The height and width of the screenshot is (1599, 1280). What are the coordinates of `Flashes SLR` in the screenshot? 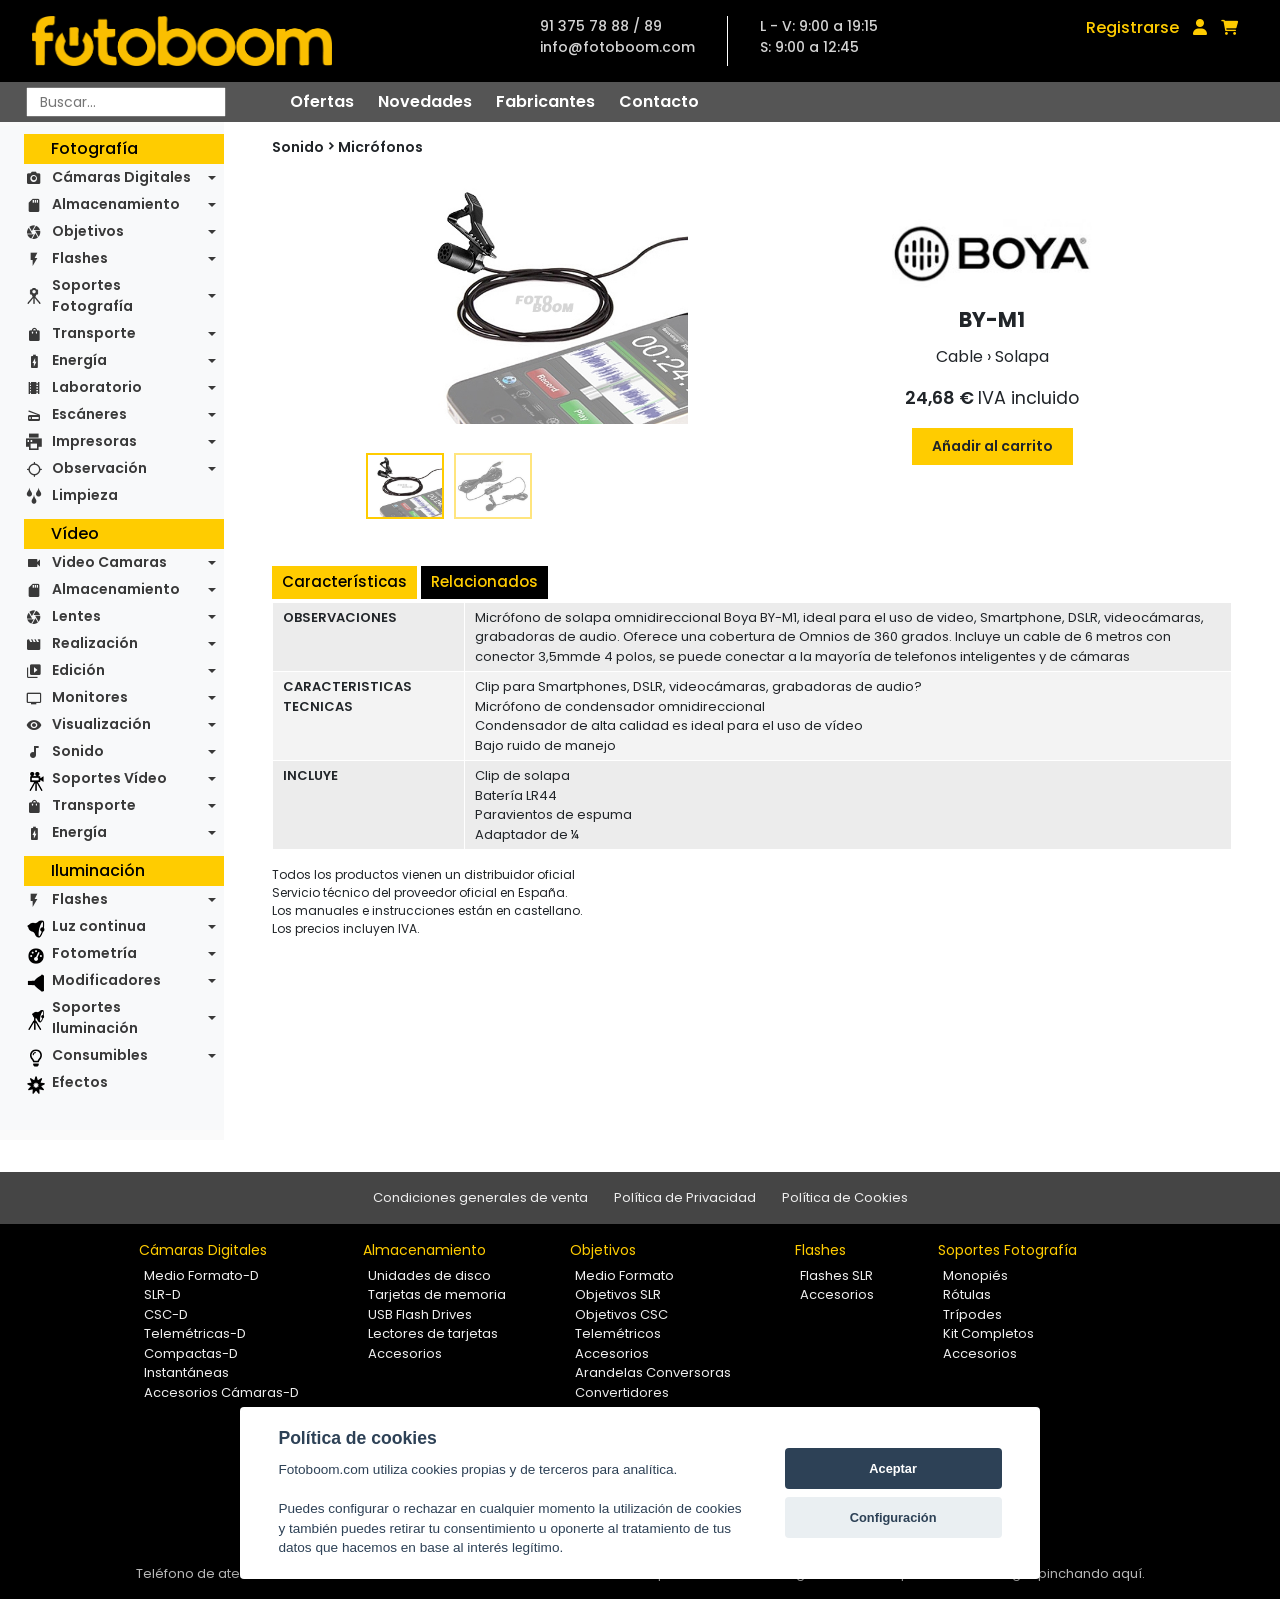 It's located at (836, 1275).